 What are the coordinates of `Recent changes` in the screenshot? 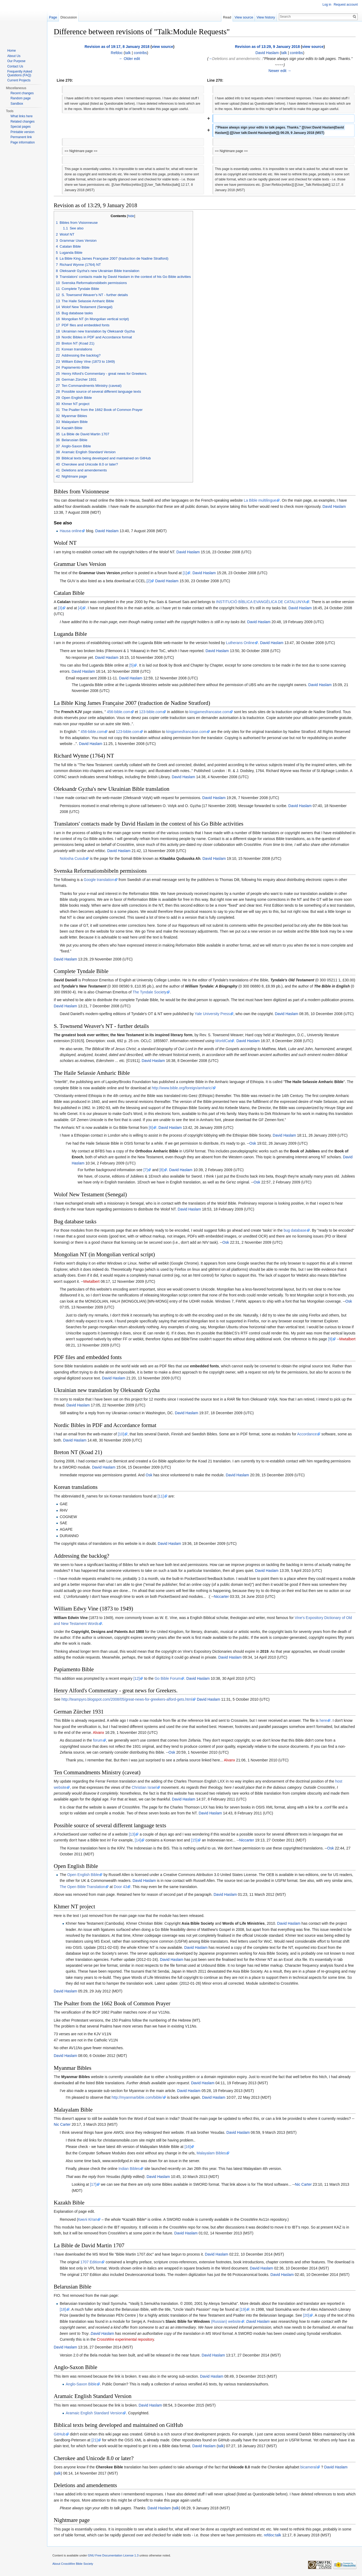 It's located at (22, 93).